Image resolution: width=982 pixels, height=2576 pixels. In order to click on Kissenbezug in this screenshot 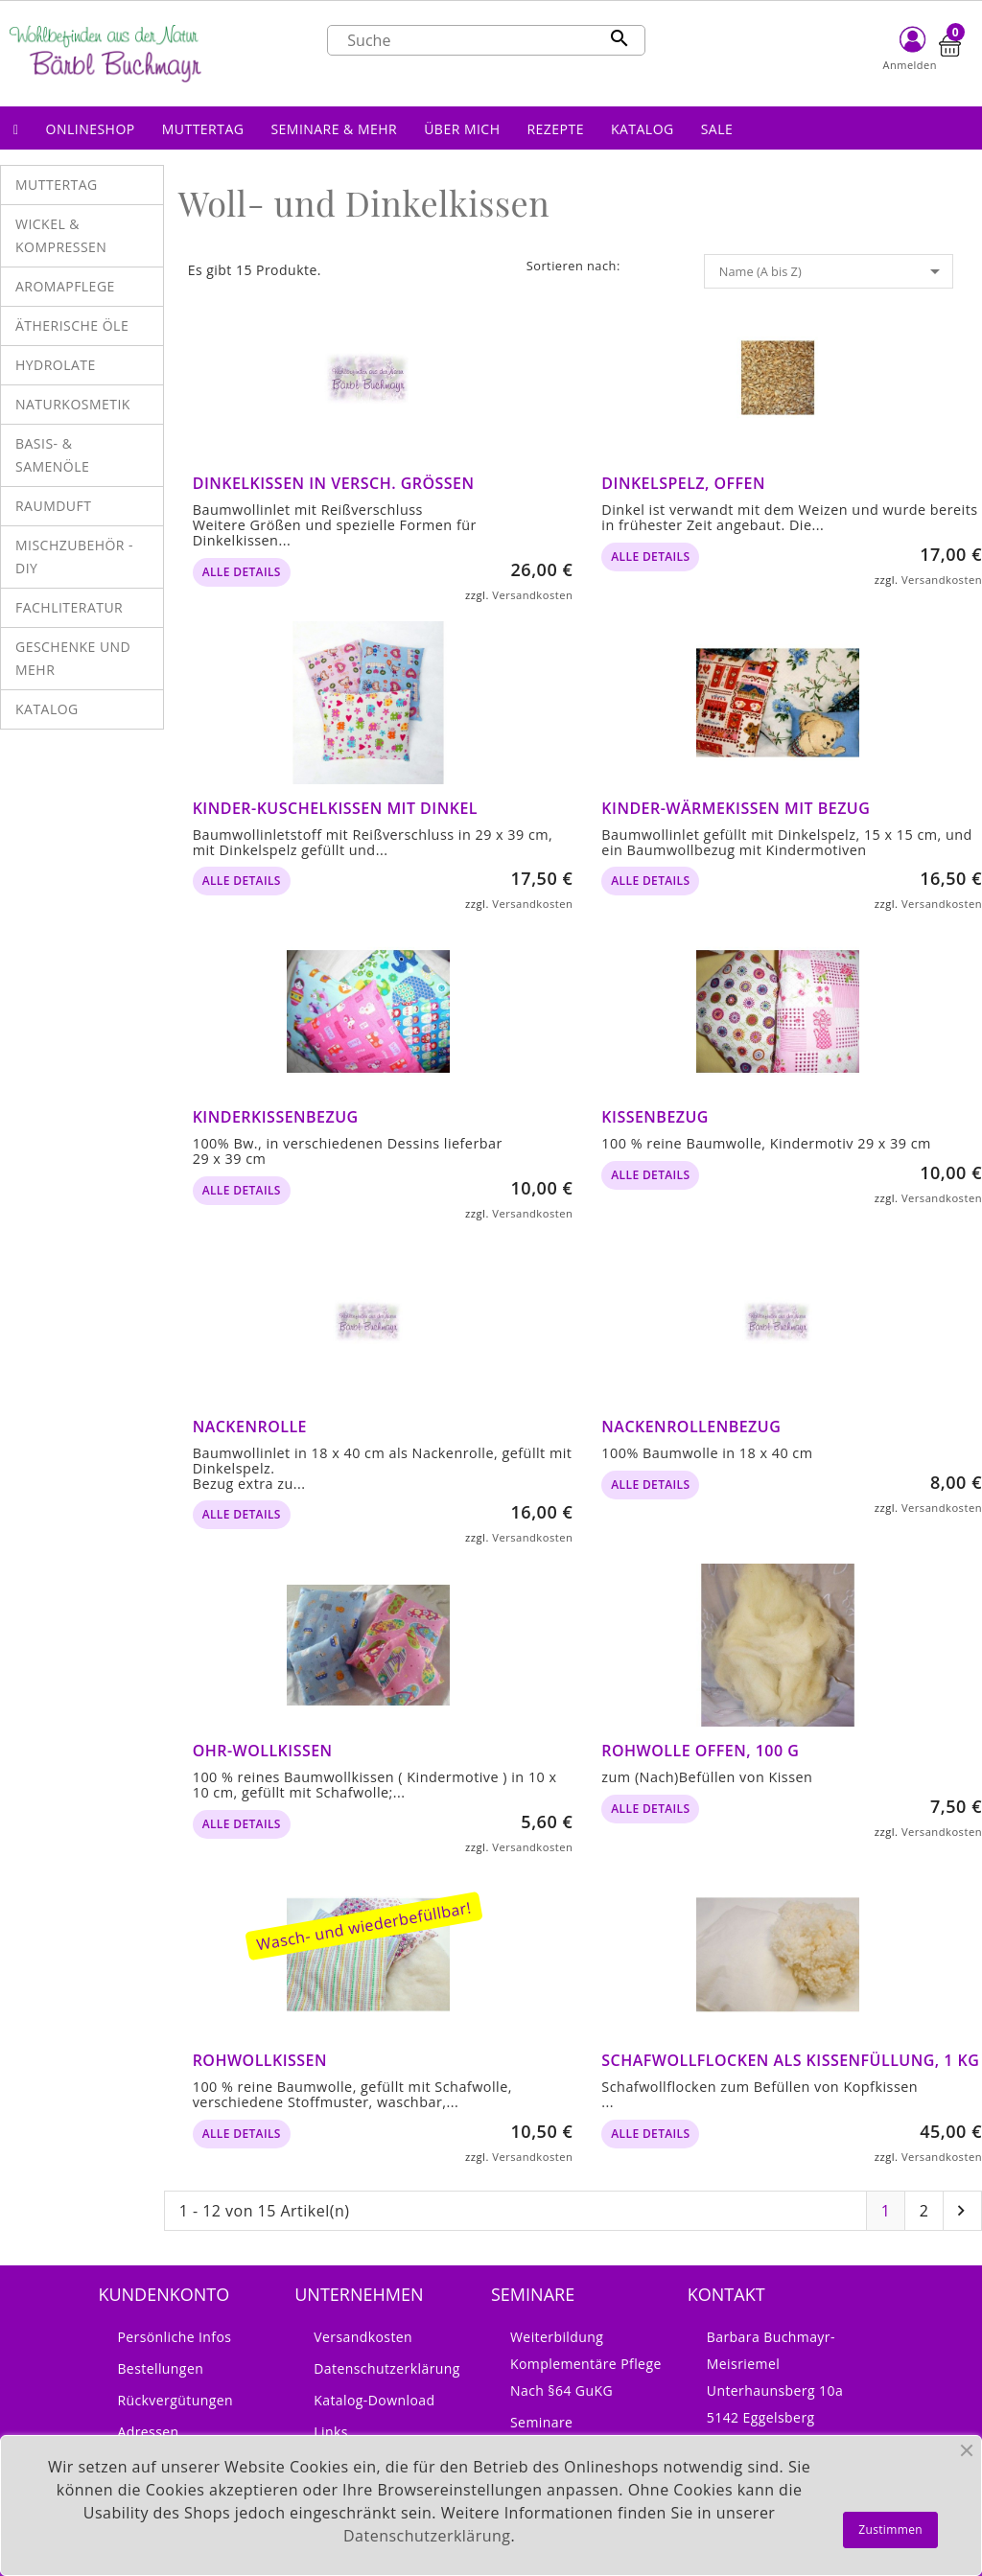, I will do `click(655, 1116)`.